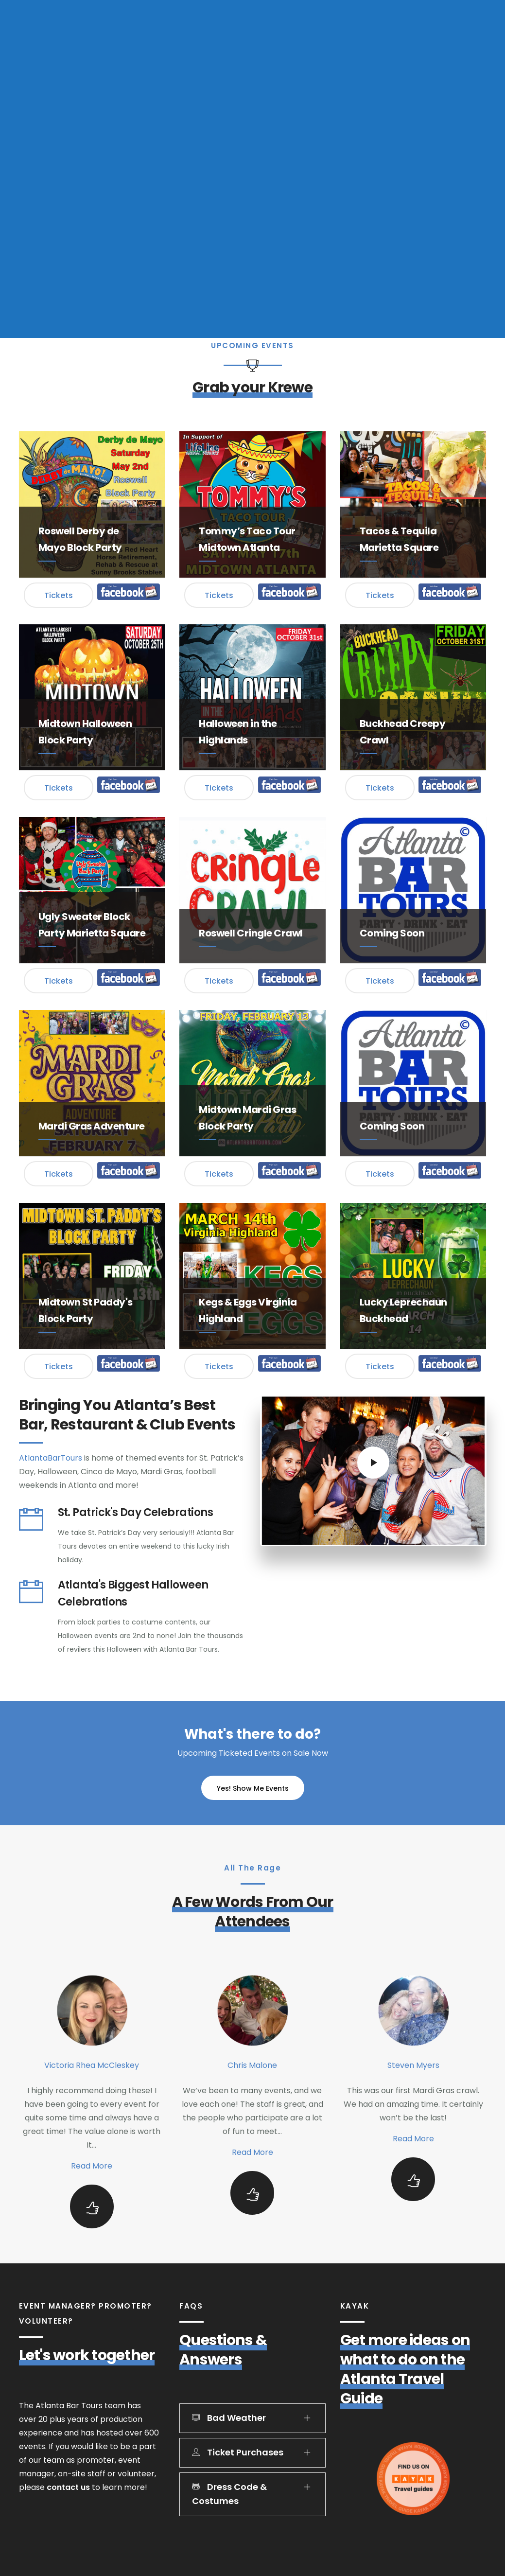 The height and width of the screenshot is (2576, 505). Describe the element at coordinates (252, 2065) in the screenshot. I see `Chris Malone` at that location.